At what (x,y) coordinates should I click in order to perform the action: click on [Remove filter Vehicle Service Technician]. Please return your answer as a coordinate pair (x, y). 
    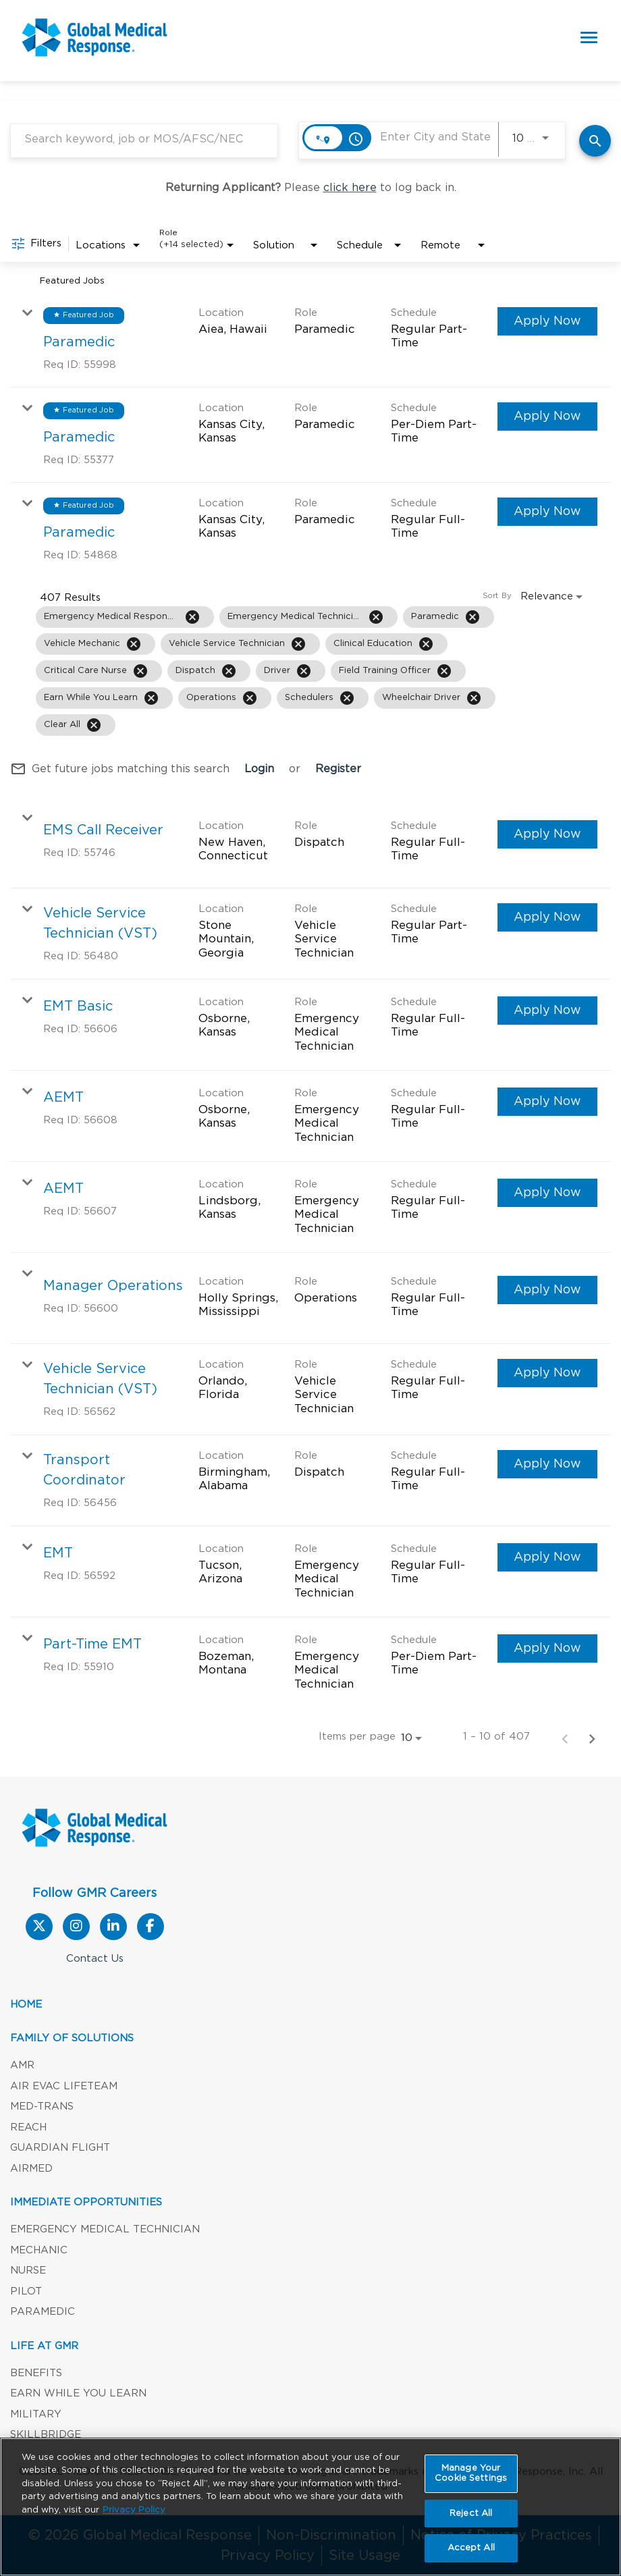
    Looking at the image, I should click on (298, 644).